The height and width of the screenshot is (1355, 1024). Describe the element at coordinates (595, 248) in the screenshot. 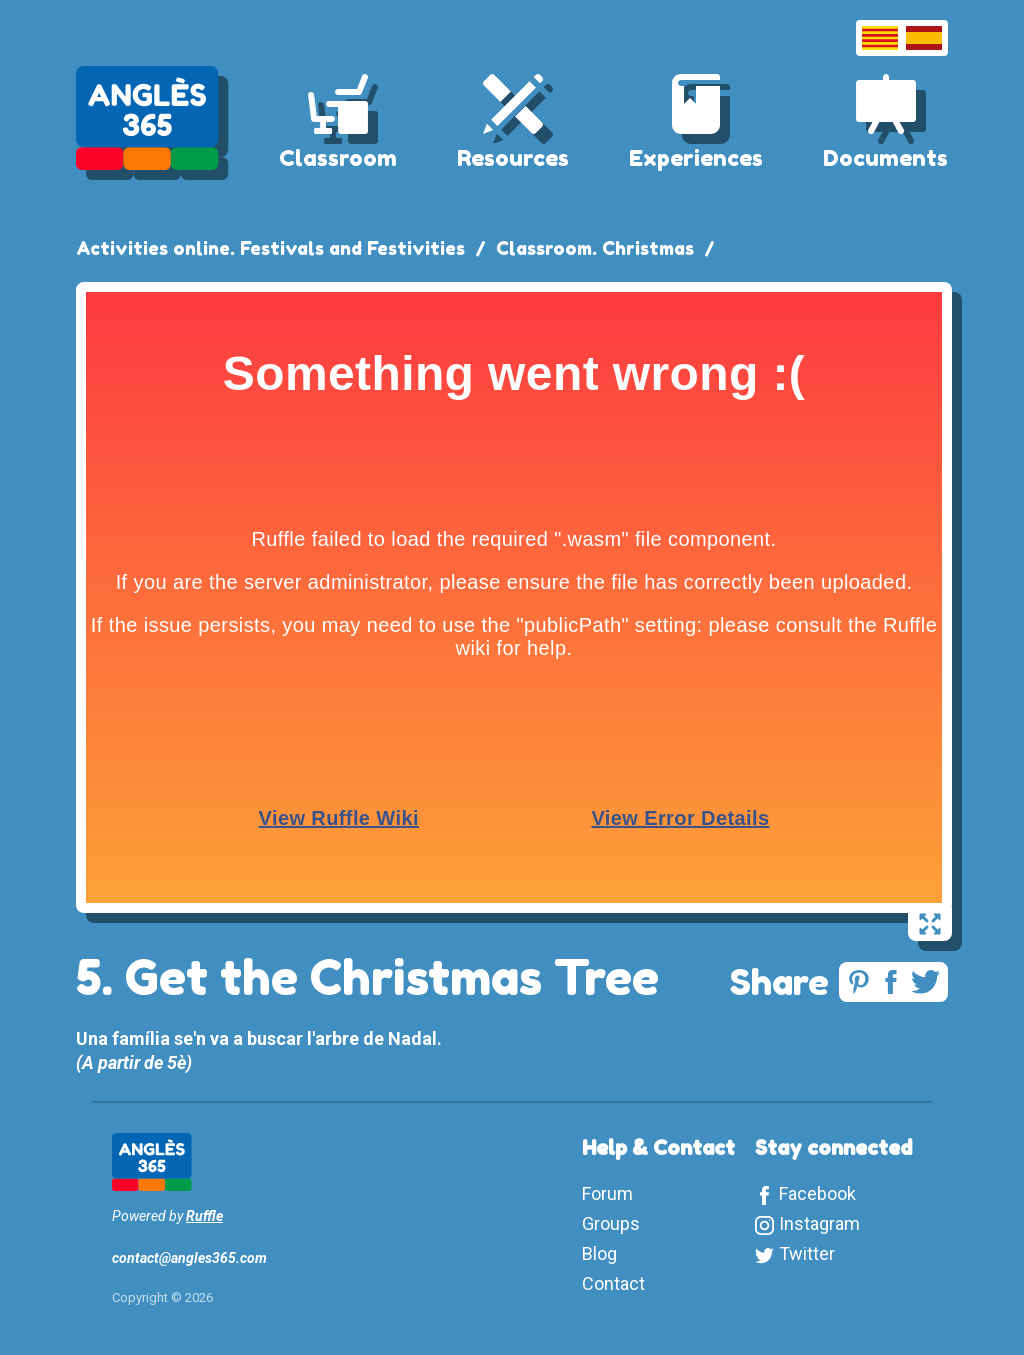

I see `Classroom. Christmas` at that location.